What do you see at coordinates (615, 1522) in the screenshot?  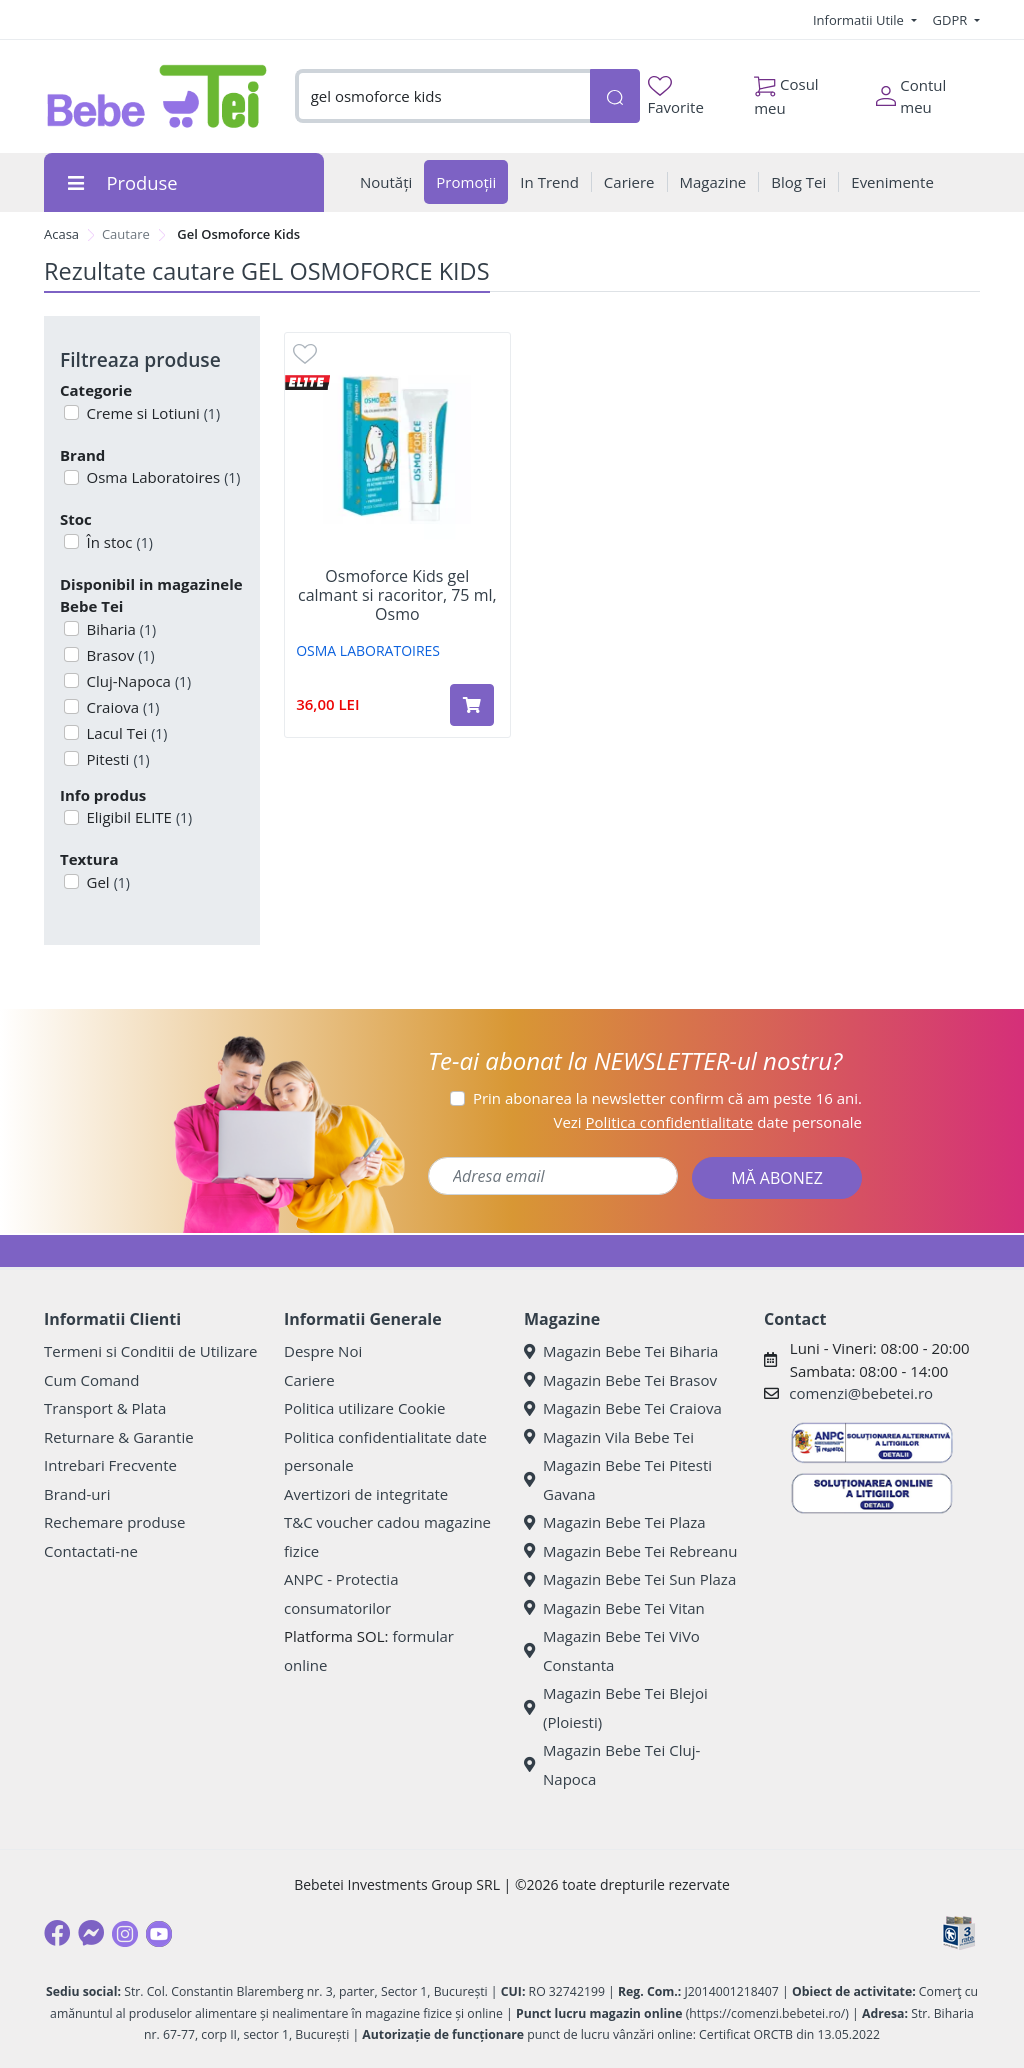 I see `Magazin Bebe Tei Plaza` at bounding box center [615, 1522].